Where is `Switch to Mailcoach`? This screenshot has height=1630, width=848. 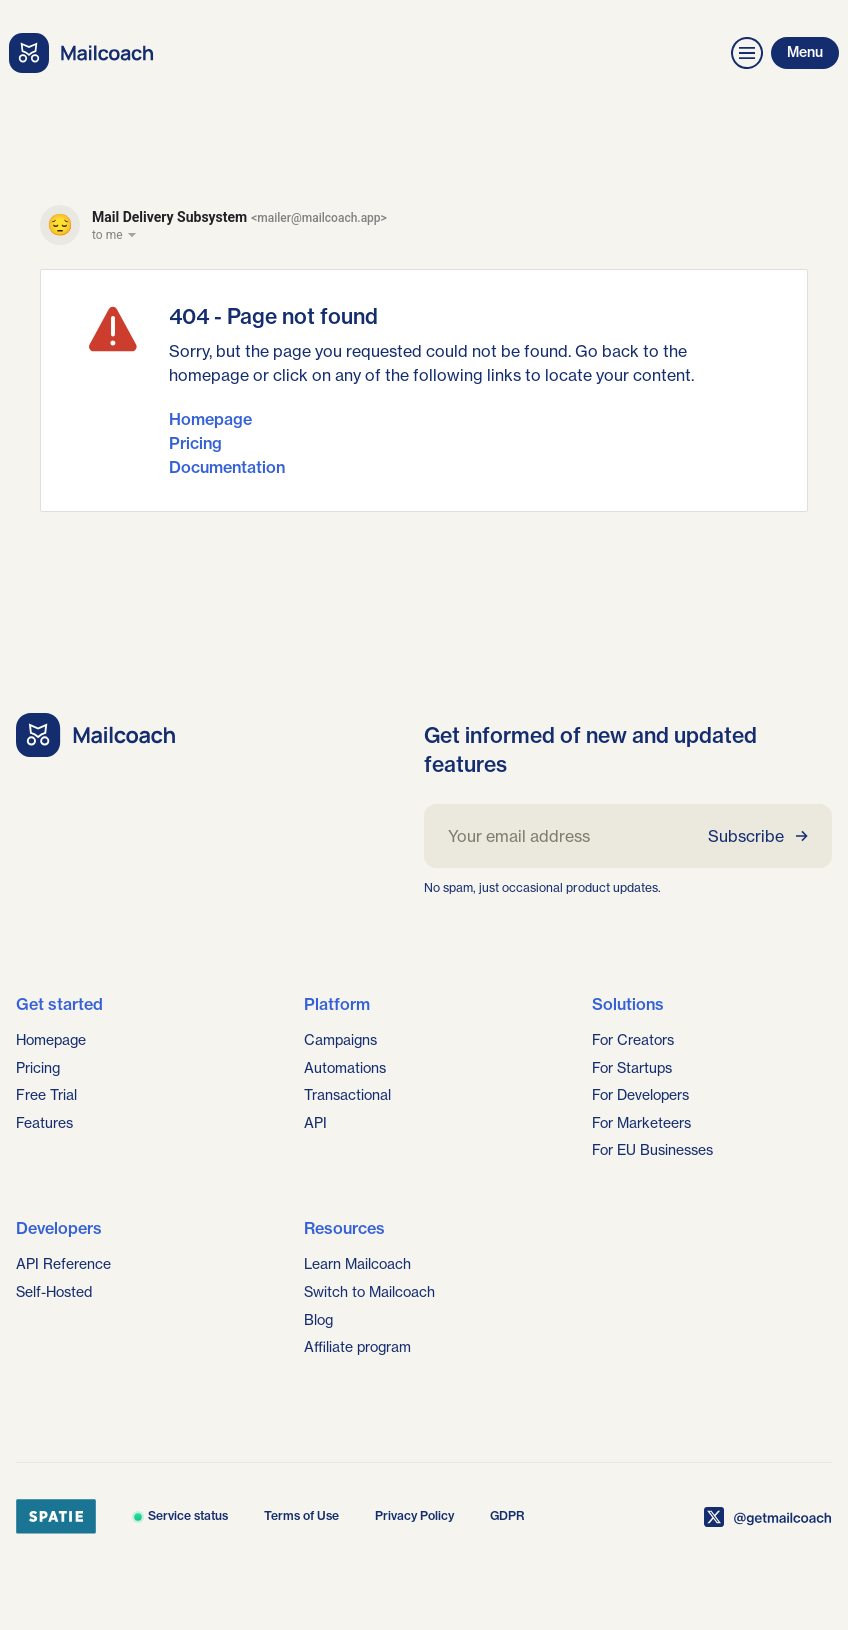
Switch to Mailcoach is located at coordinates (369, 1292).